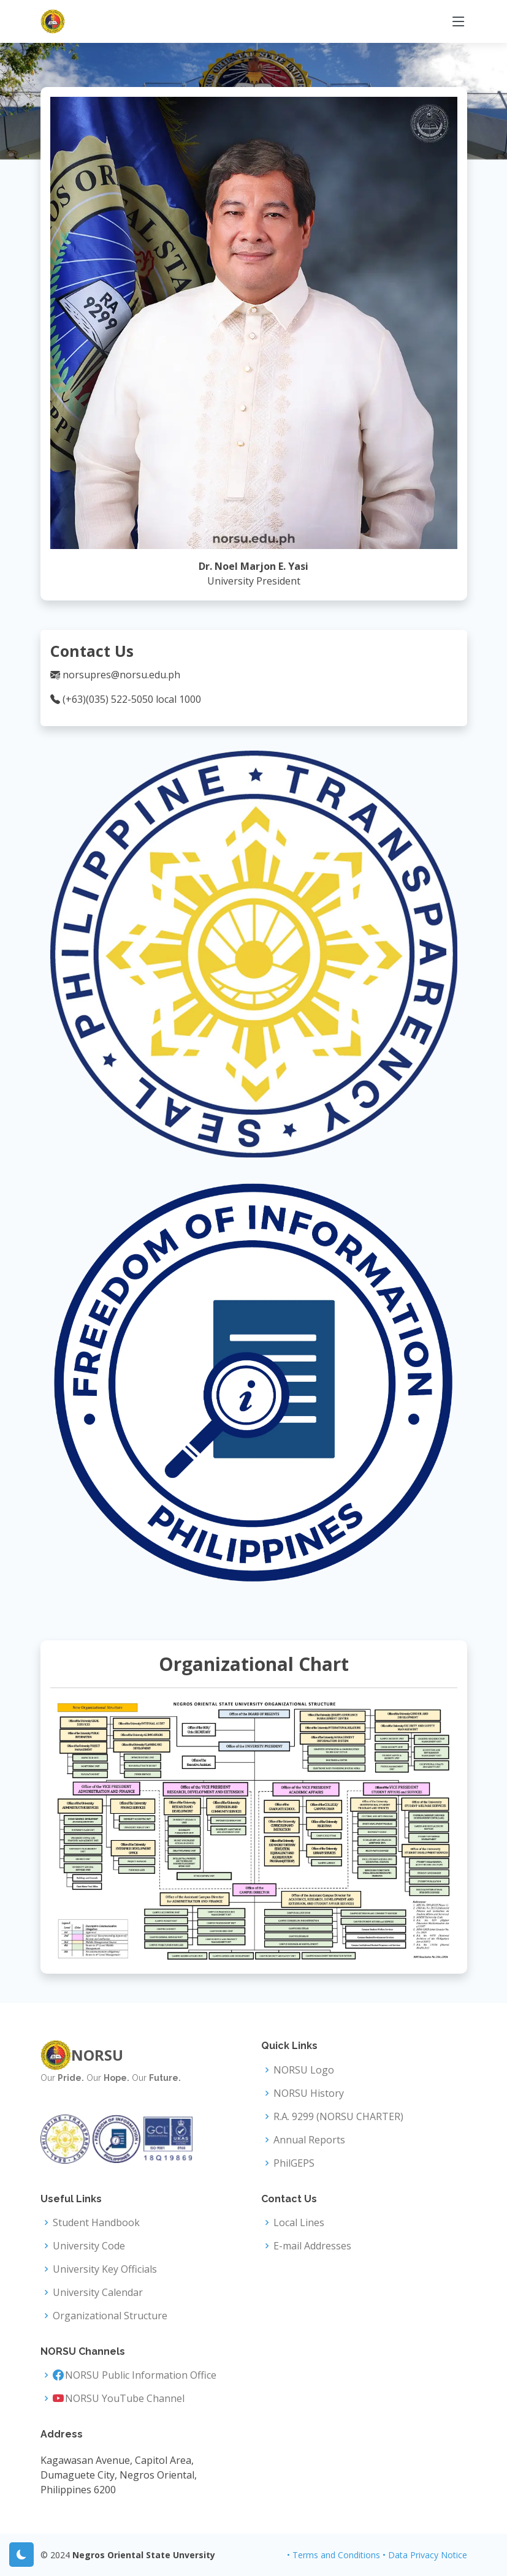  I want to click on R.A. 9299 (NORSU CHARTER), so click(338, 2116).